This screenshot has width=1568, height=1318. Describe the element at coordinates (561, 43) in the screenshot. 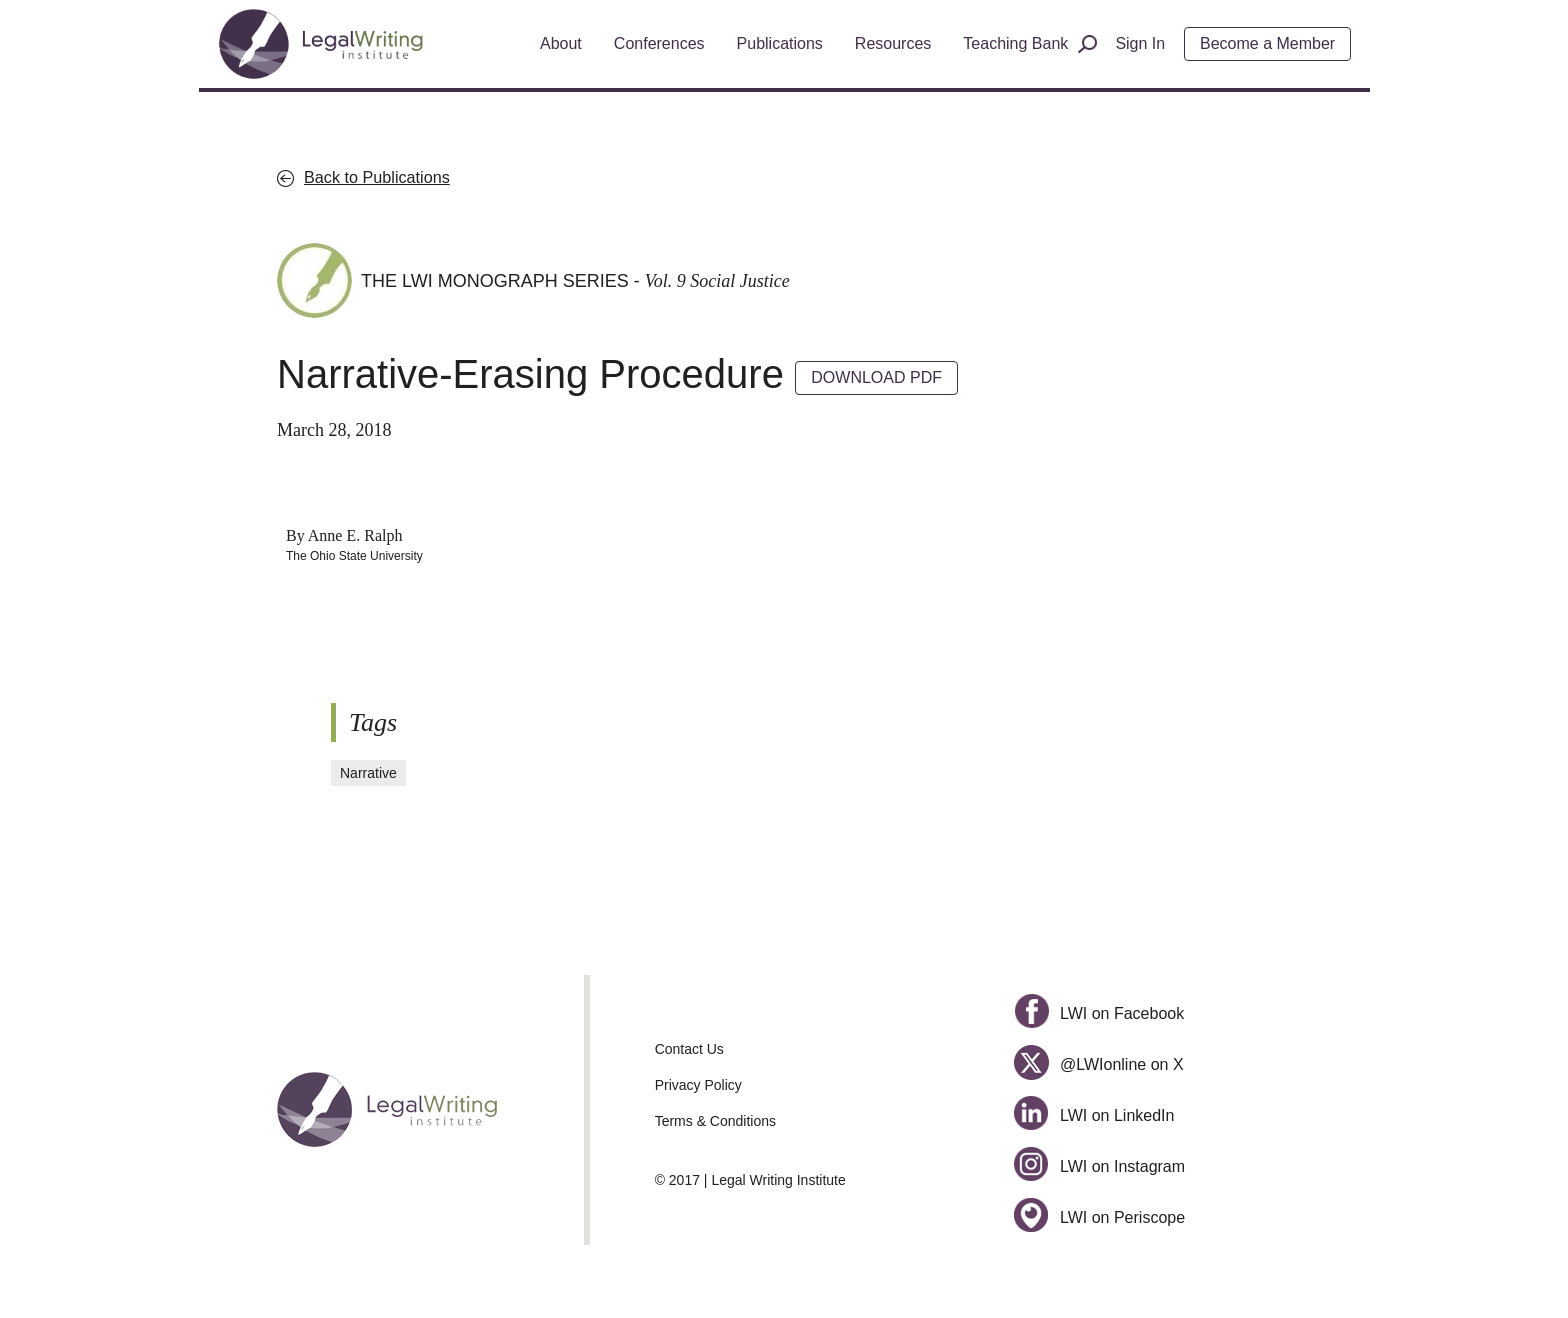

I see `About` at that location.